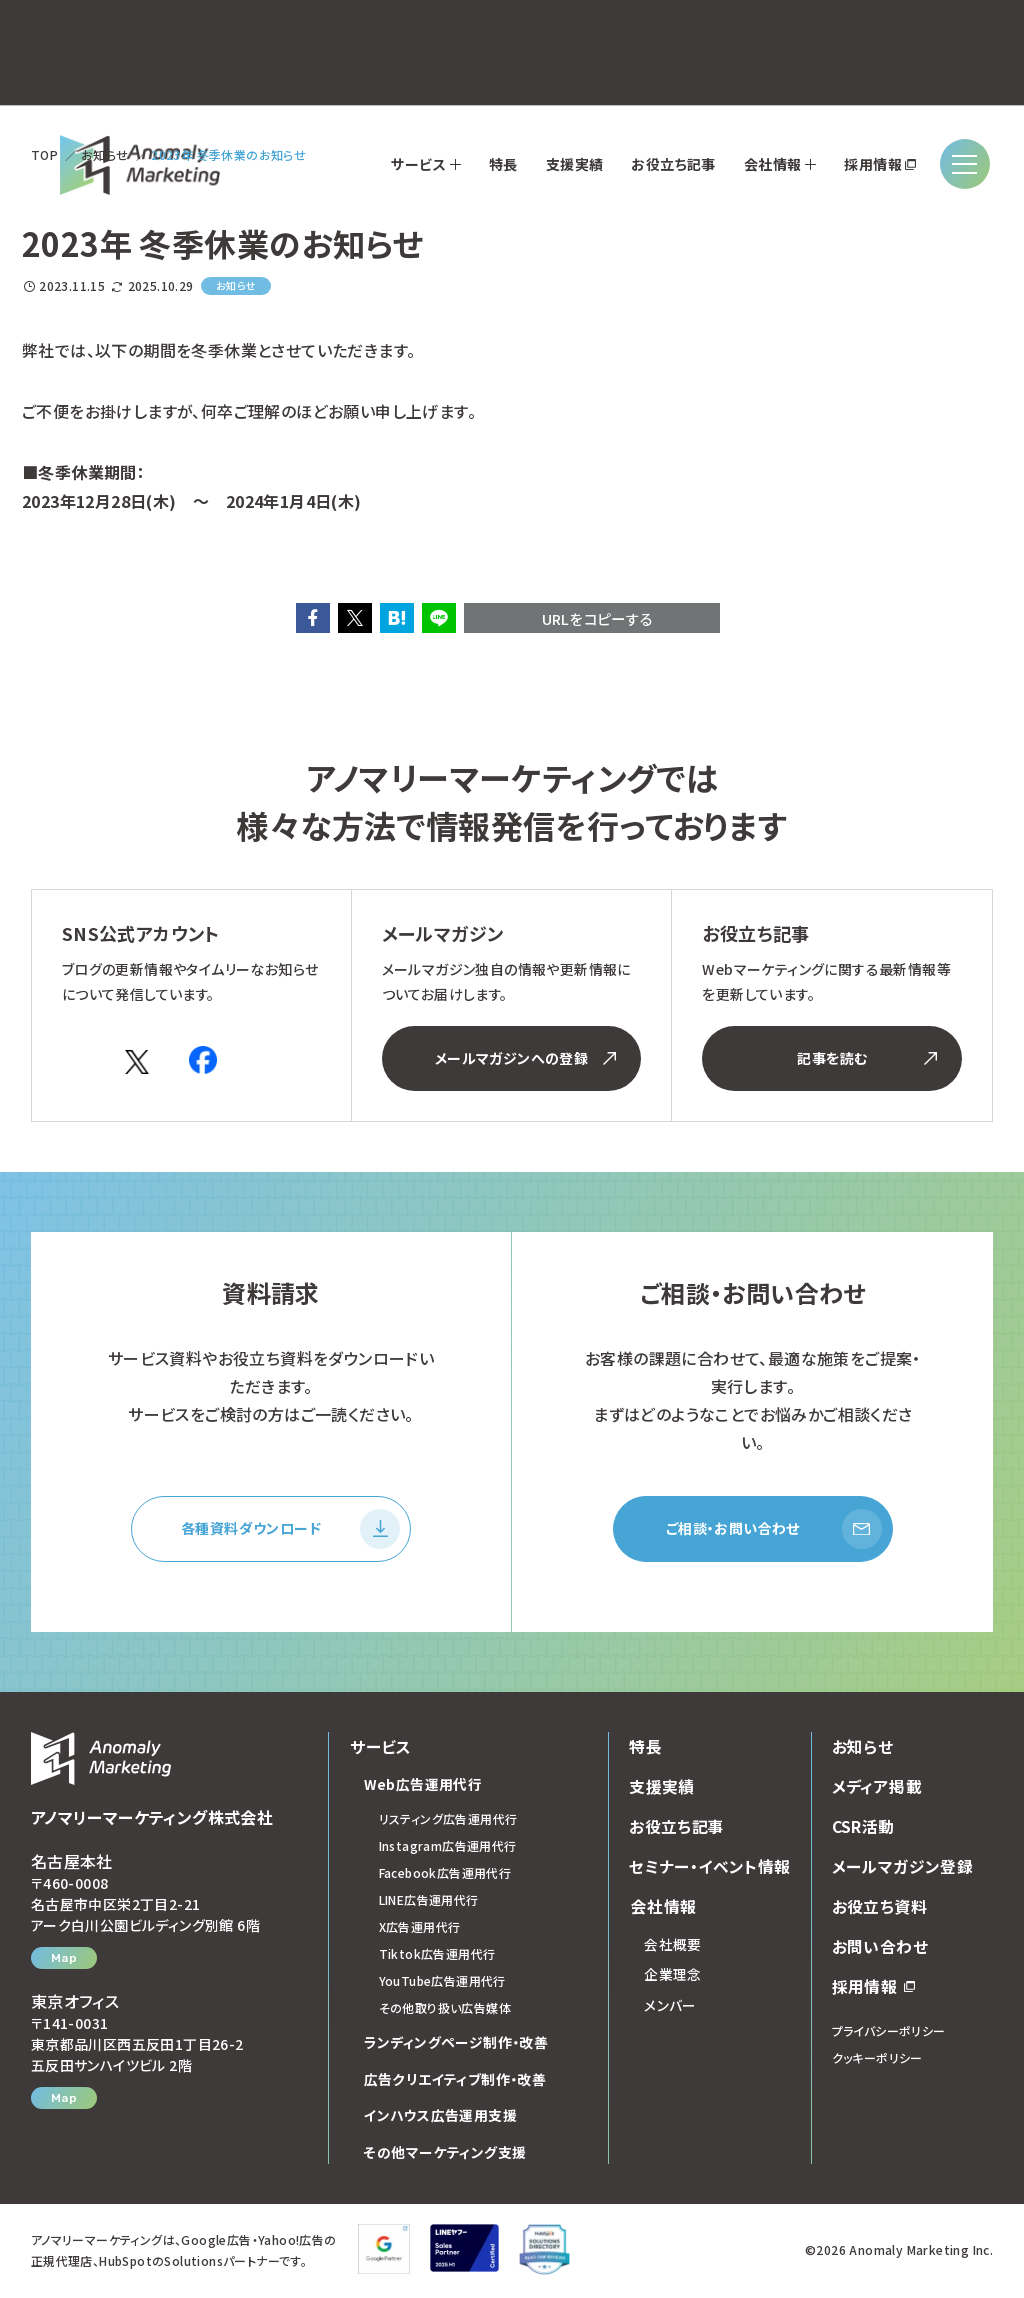  I want to click on メールマガジンへの登録, so click(526, 1058).